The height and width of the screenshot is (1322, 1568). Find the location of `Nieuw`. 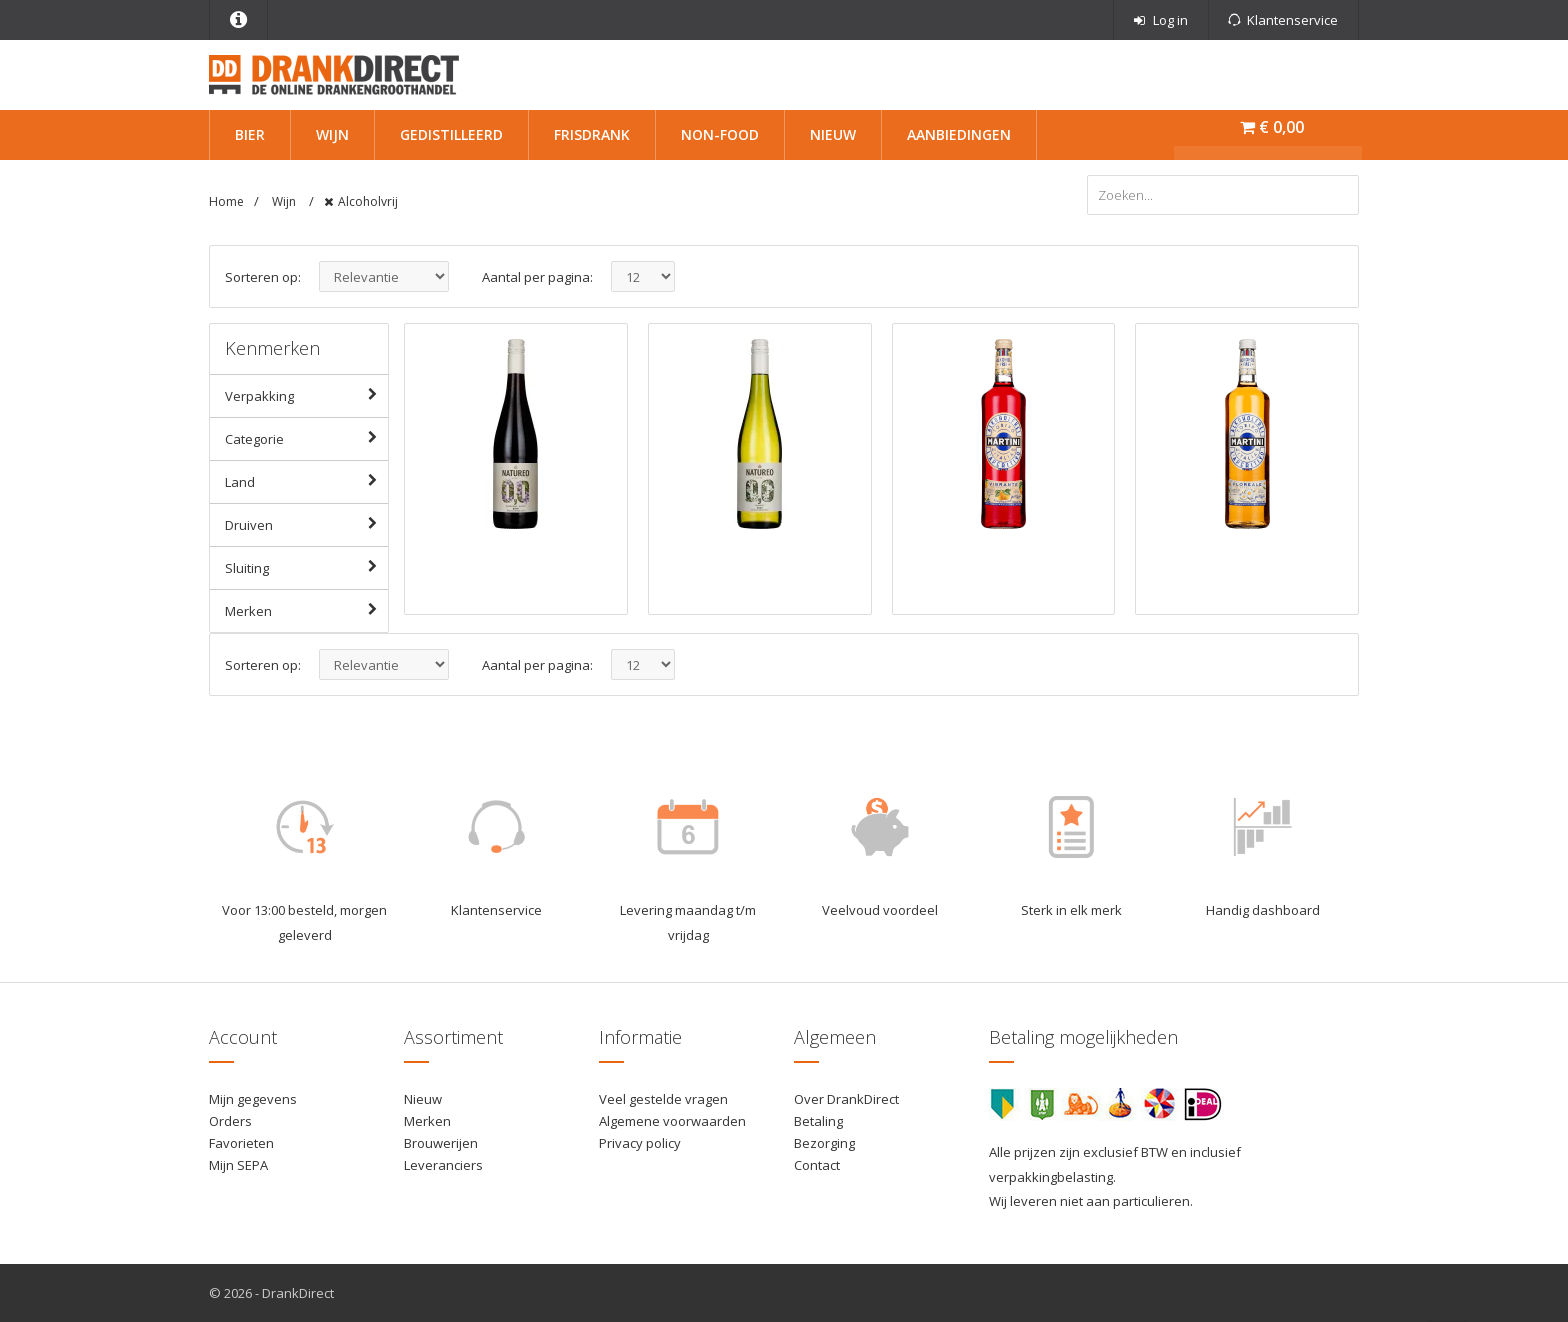

Nieuw is located at coordinates (833, 134).